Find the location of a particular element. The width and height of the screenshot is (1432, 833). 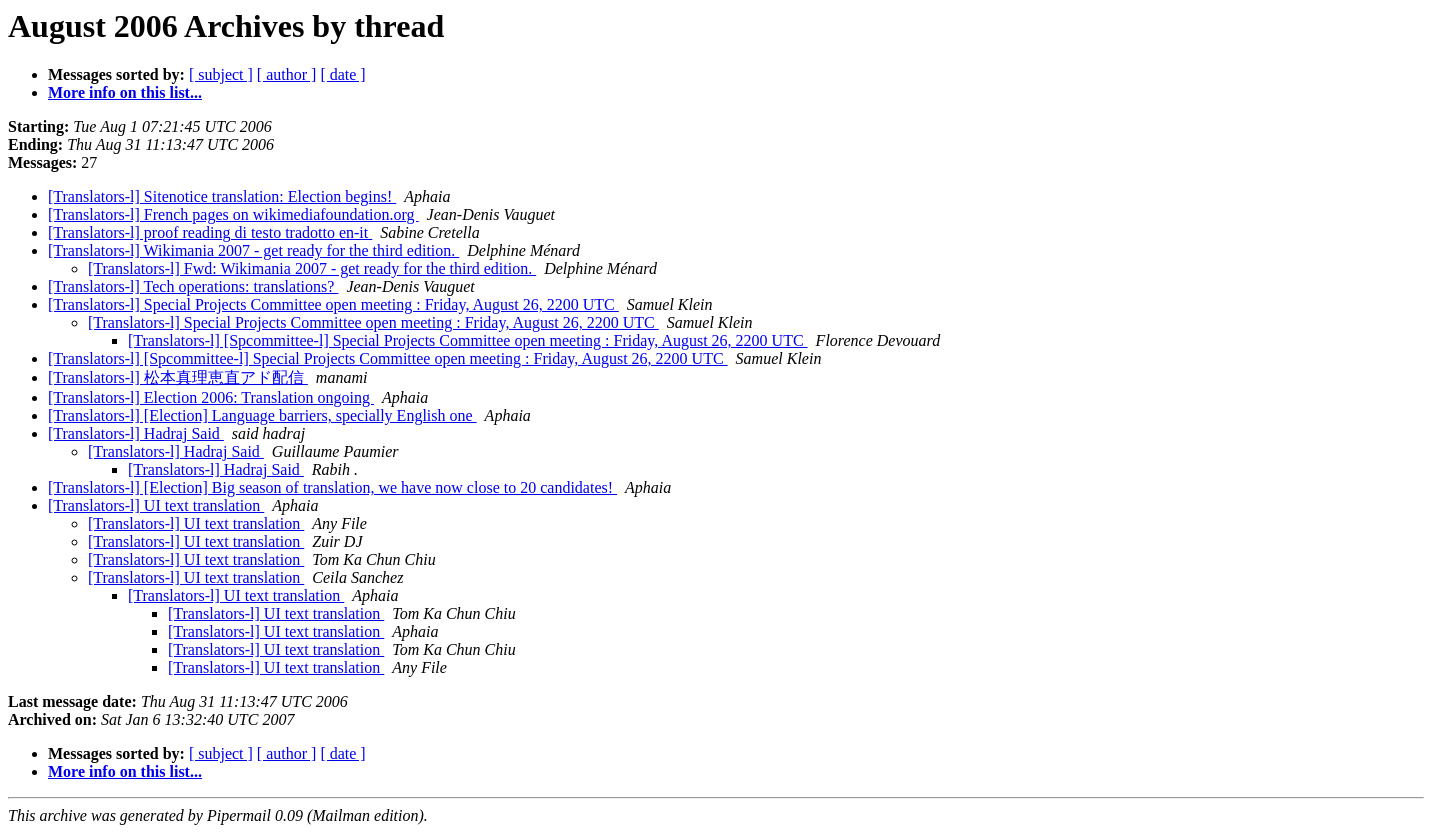

[ author ] is located at coordinates (287, 74).